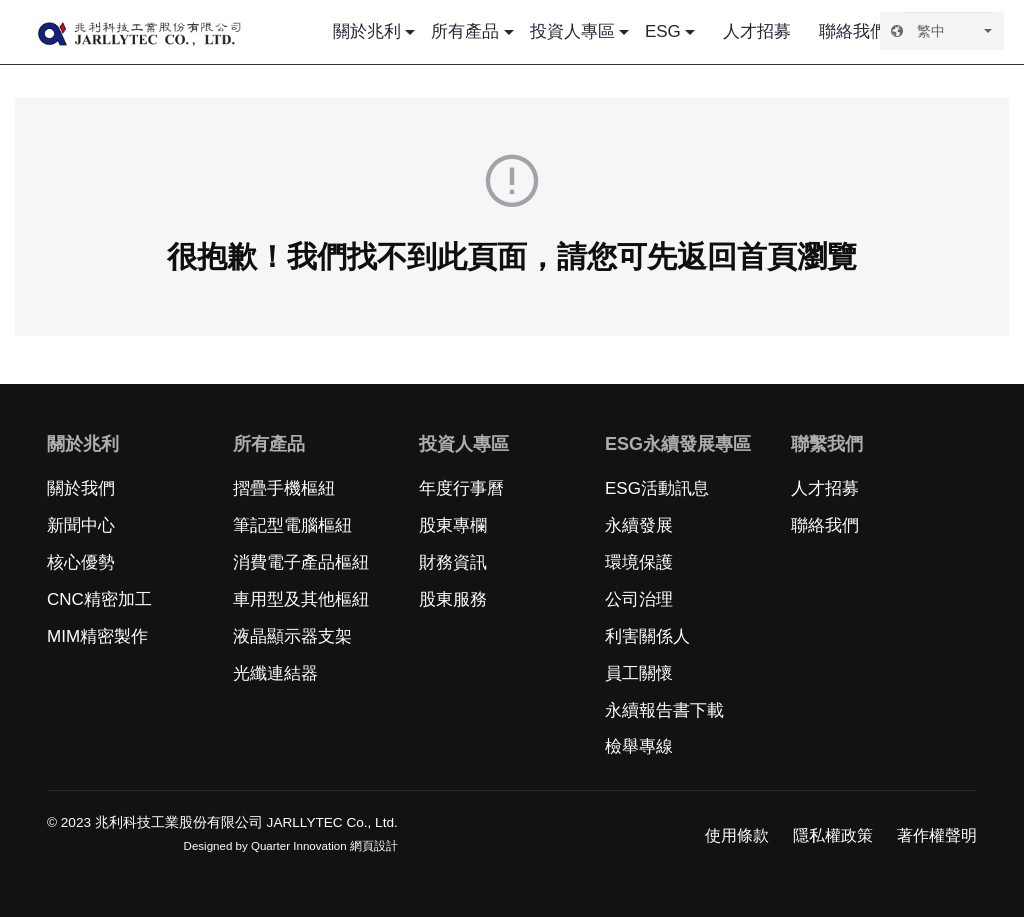 The image size is (1024, 917). What do you see at coordinates (453, 525) in the screenshot?
I see `股東專欄` at bounding box center [453, 525].